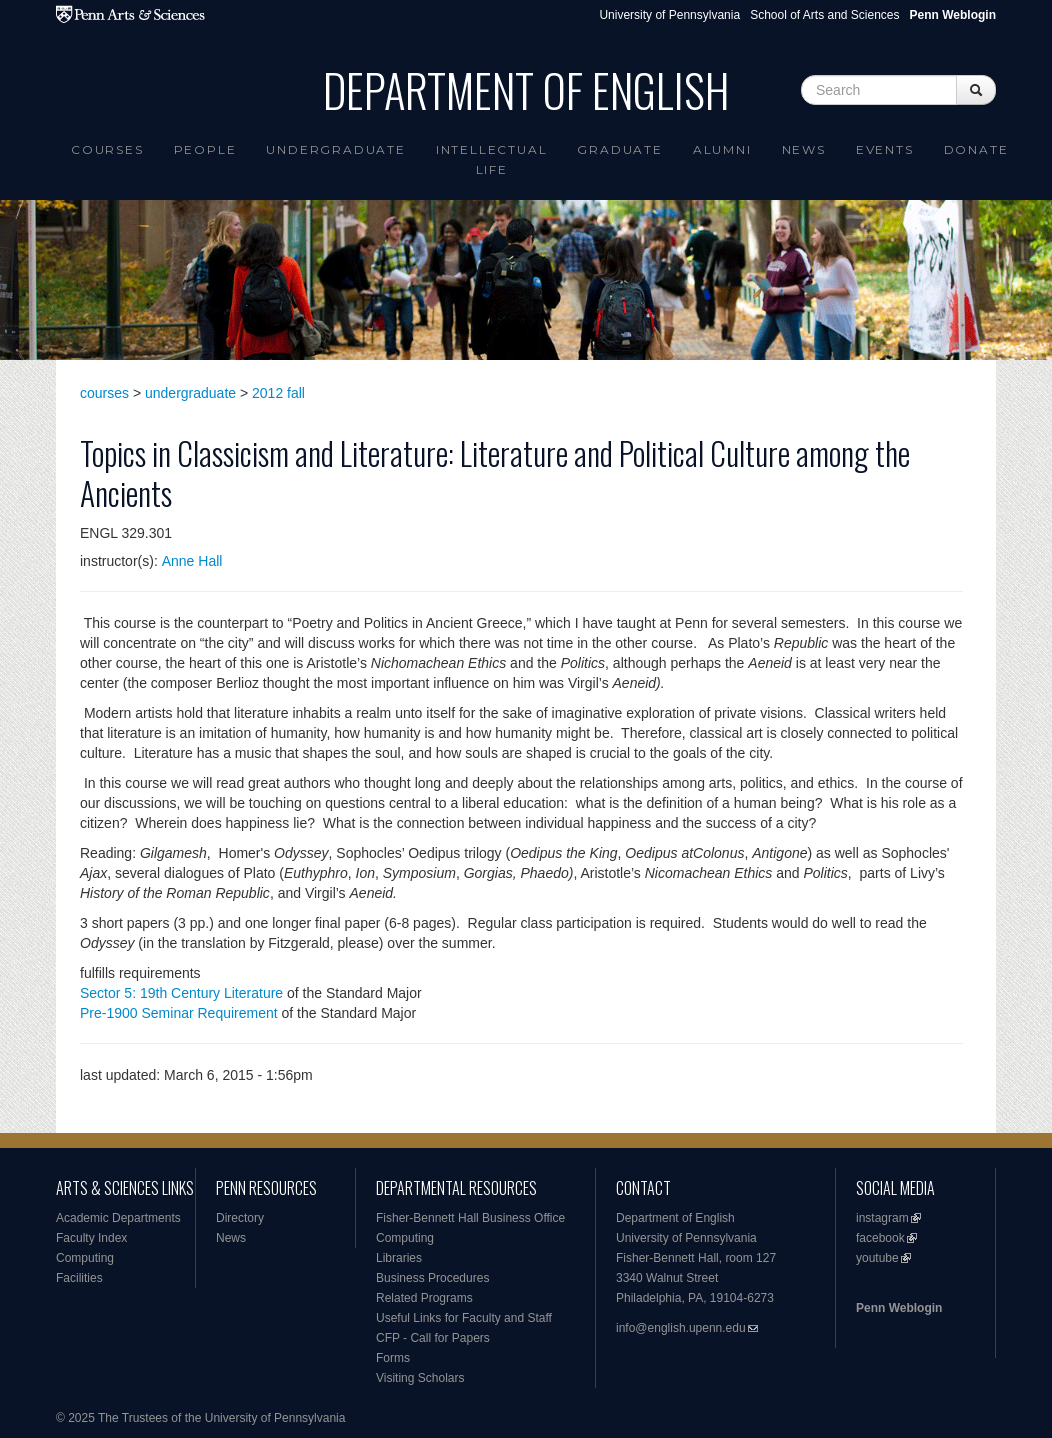 This screenshot has width=1052, height=1438. I want to click on Directory, so click(240, 1218).